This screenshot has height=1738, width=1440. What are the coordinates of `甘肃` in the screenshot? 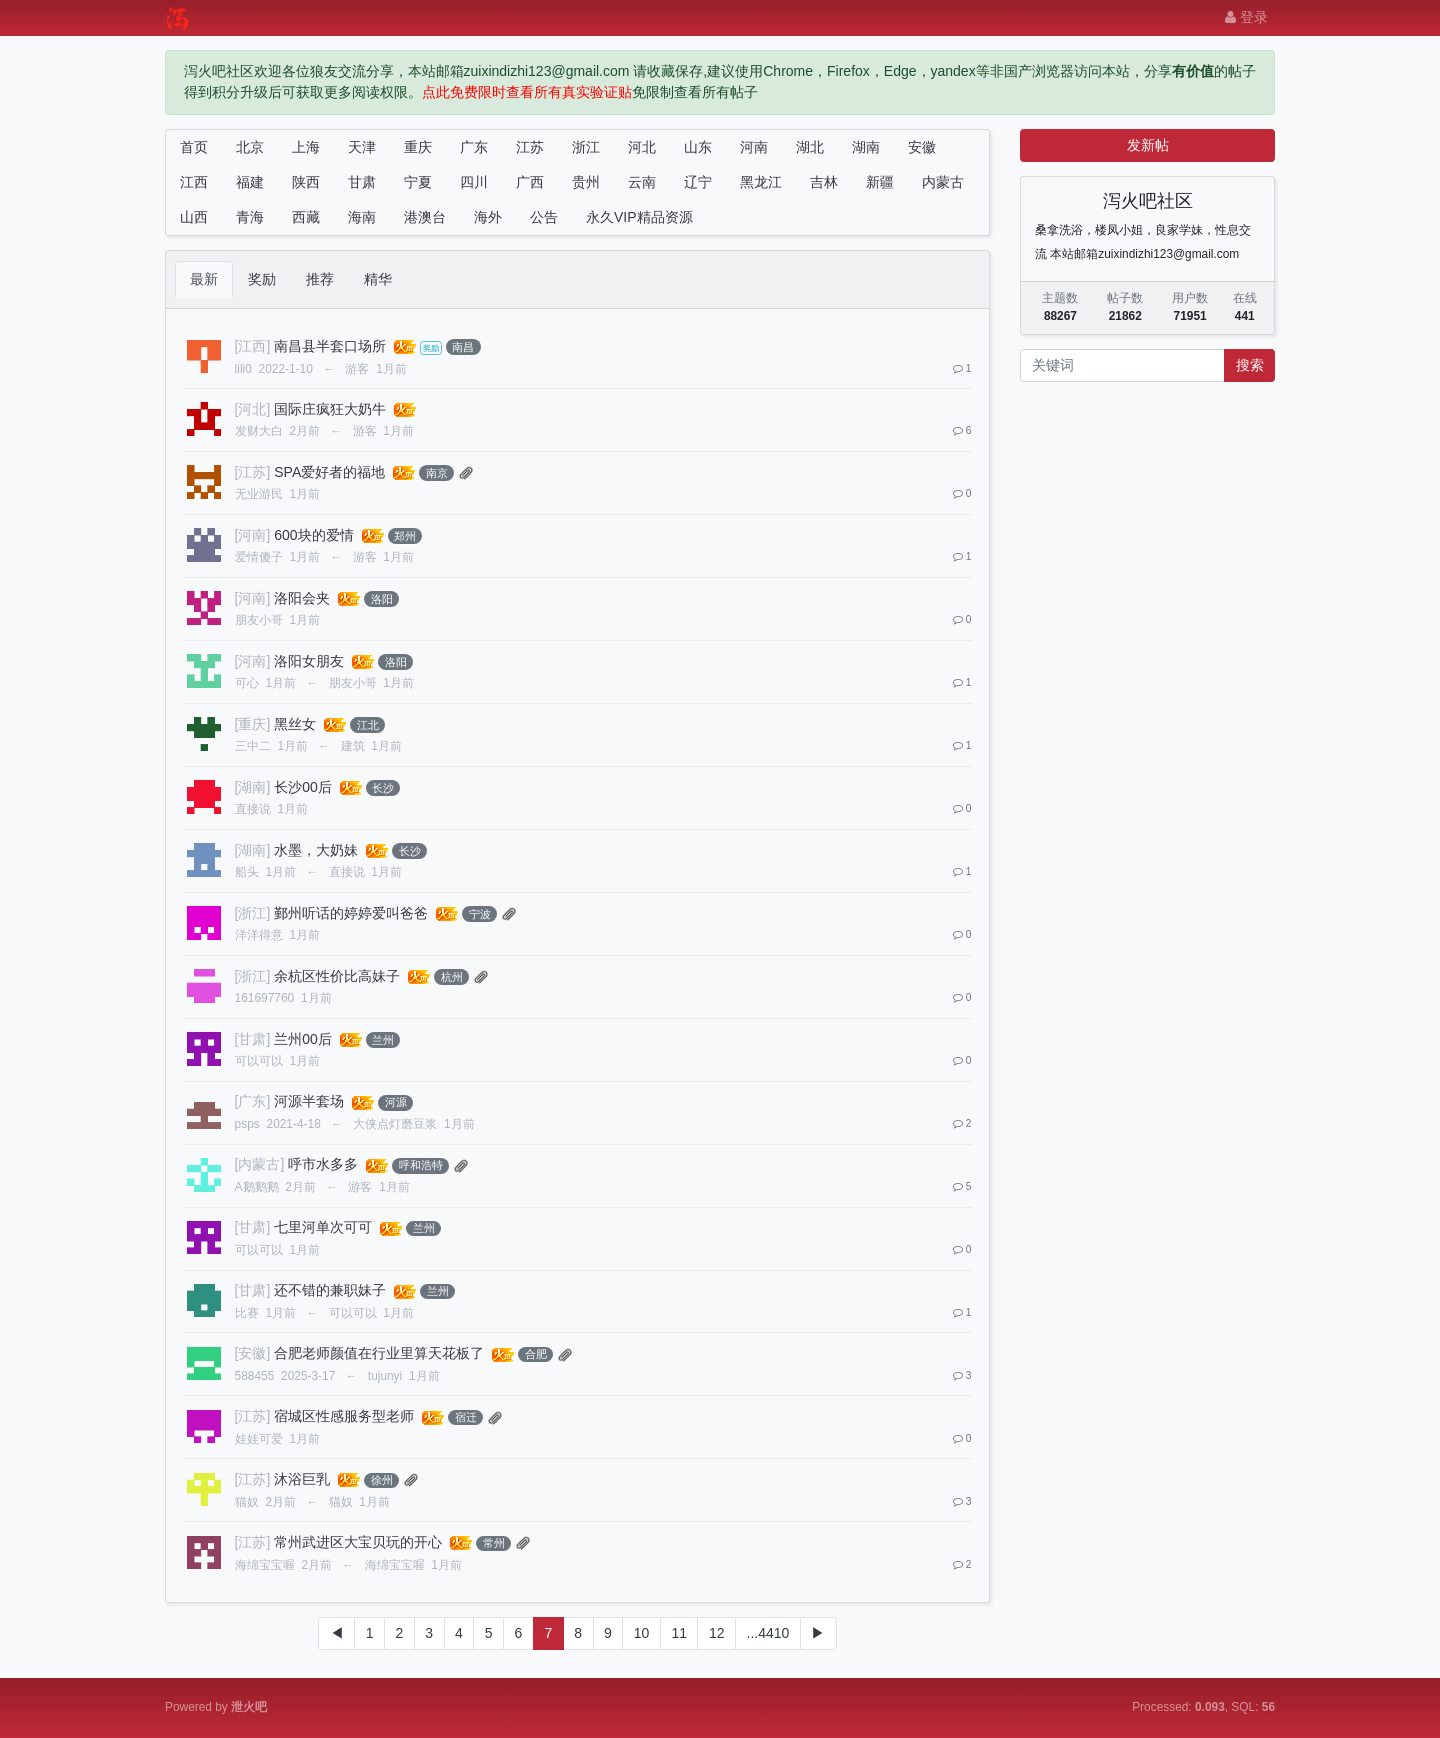 It's located at (362, 182).